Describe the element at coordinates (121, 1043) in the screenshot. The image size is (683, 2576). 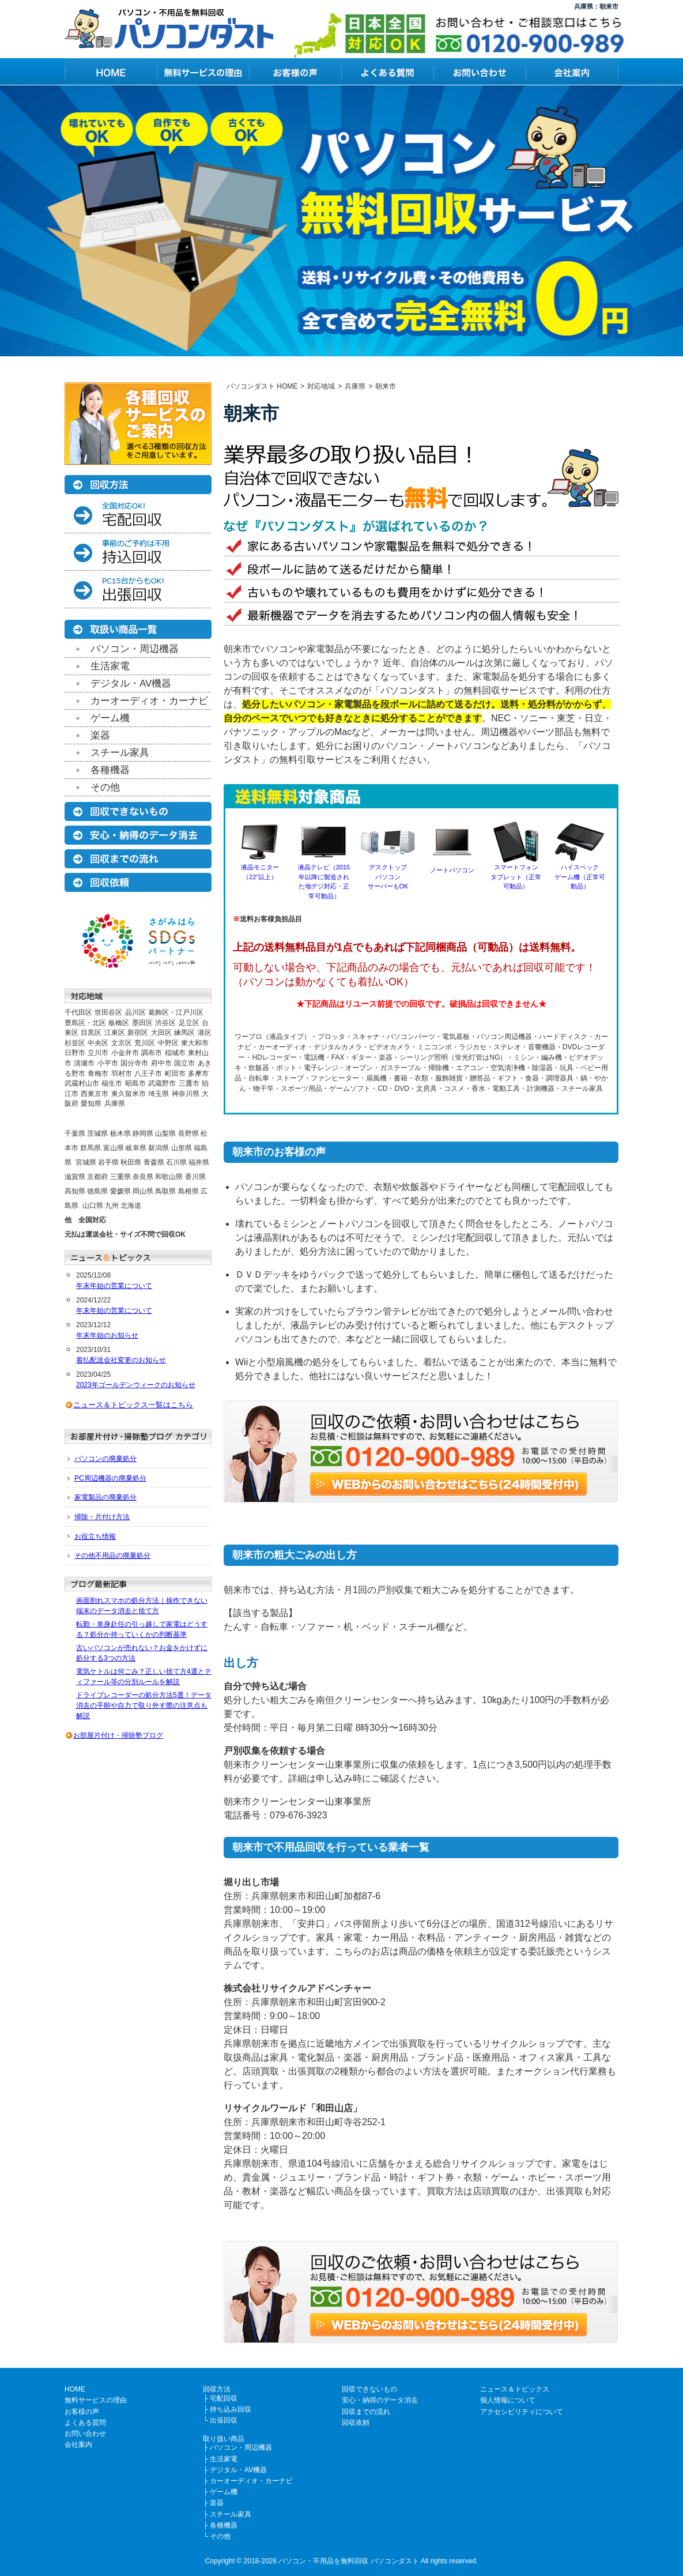
I see `文京区` at that location.